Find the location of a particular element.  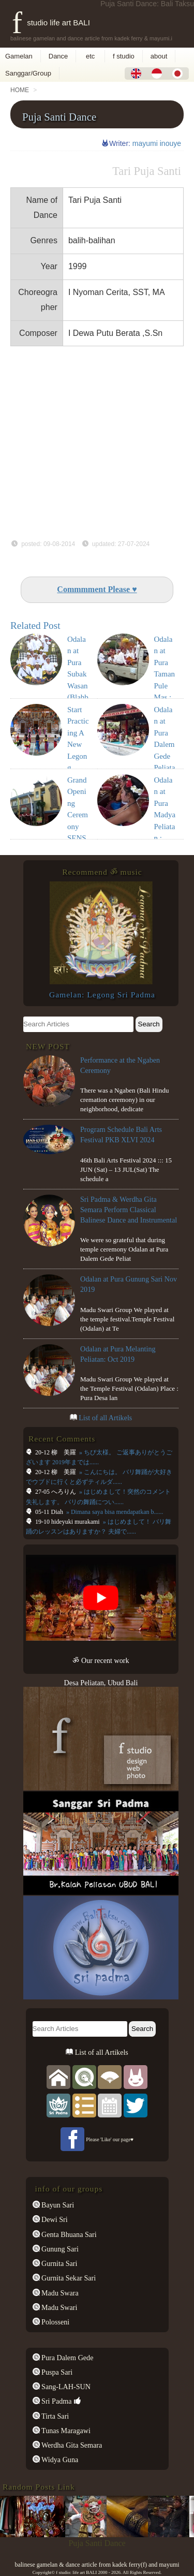

about is located at coordinates (159, 56).